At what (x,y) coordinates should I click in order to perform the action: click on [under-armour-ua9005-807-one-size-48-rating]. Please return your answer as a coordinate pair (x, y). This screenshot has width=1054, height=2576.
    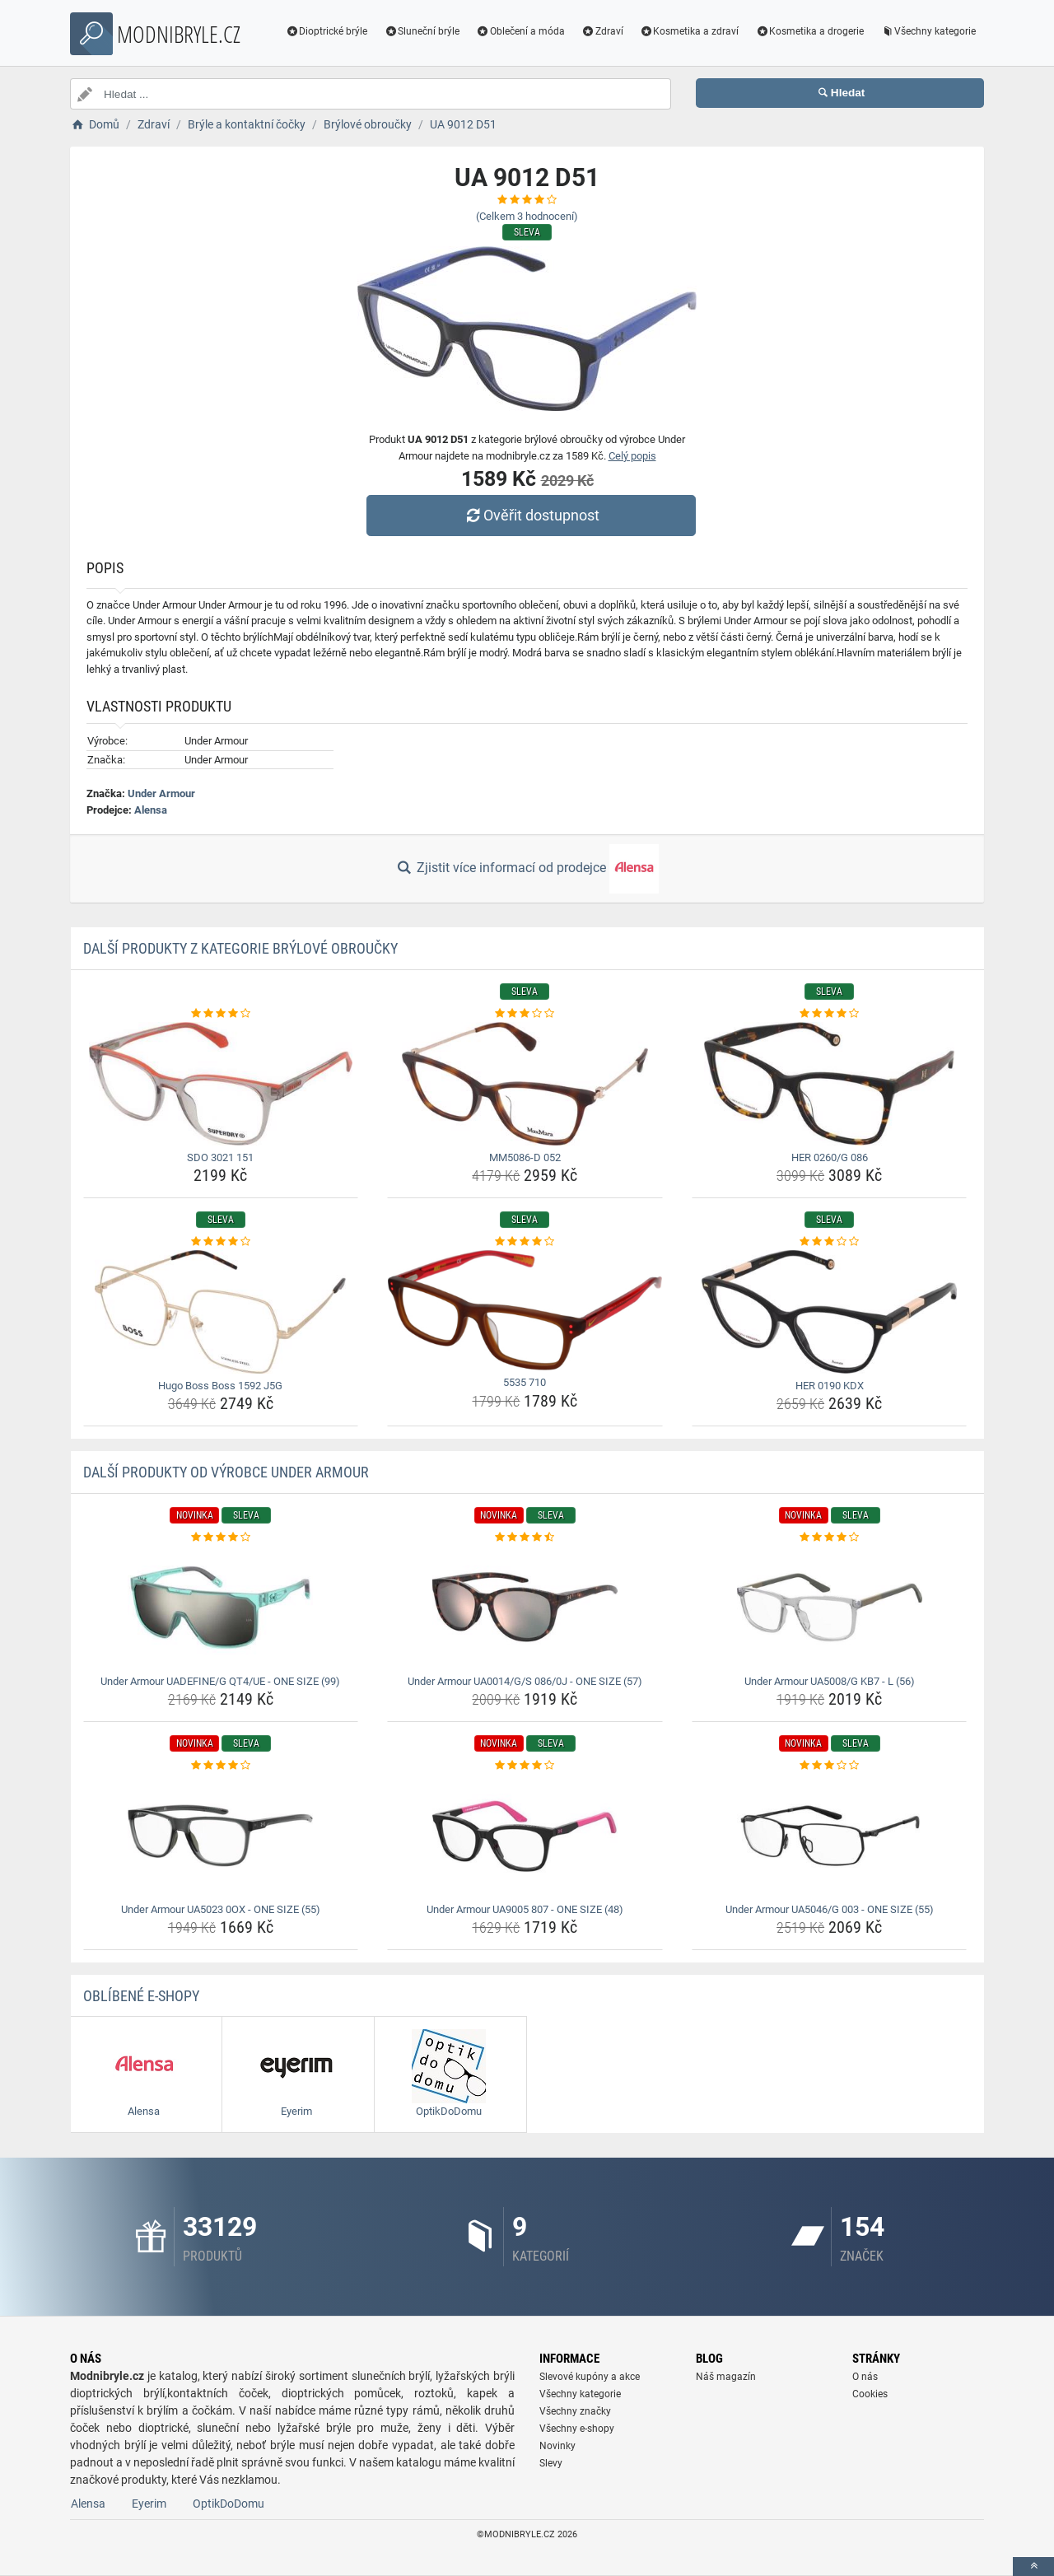
    Looking at the image, I should click on (525, 1765).